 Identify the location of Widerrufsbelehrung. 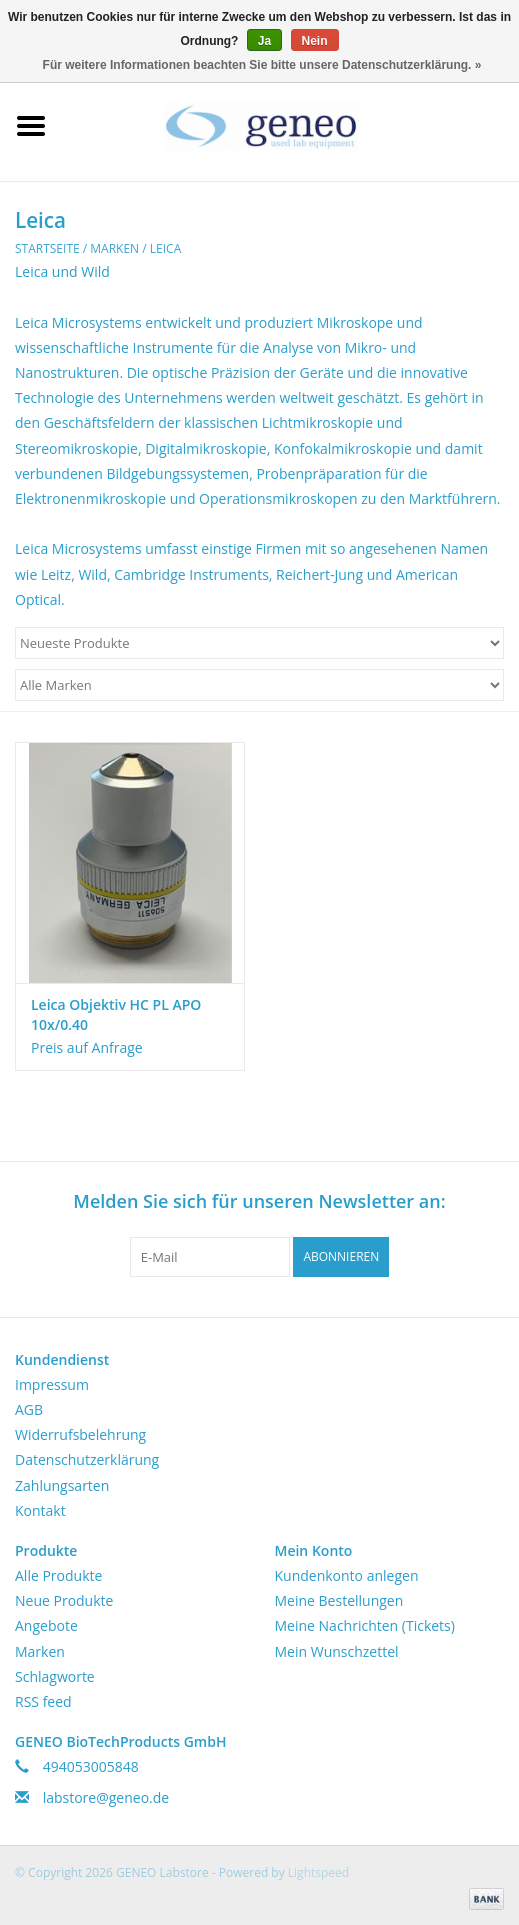
(80, 1434).